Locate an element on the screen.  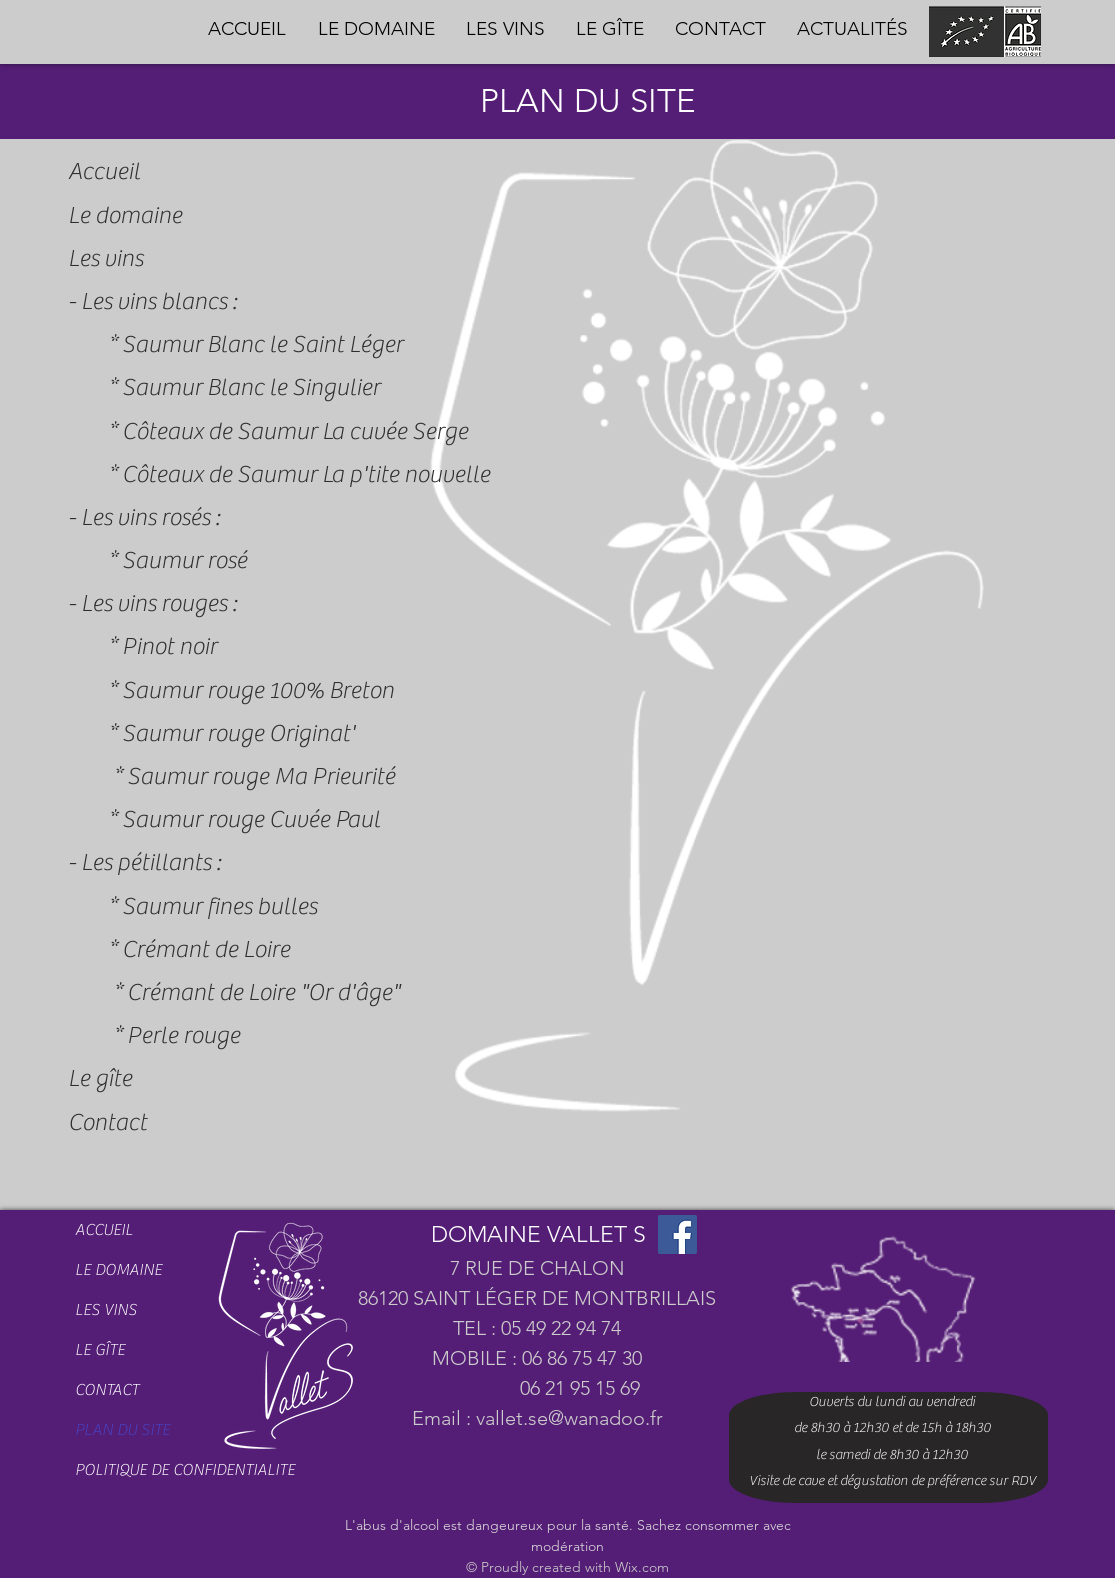
Saumur rouge Originat' is located at coordinates (238, 733).